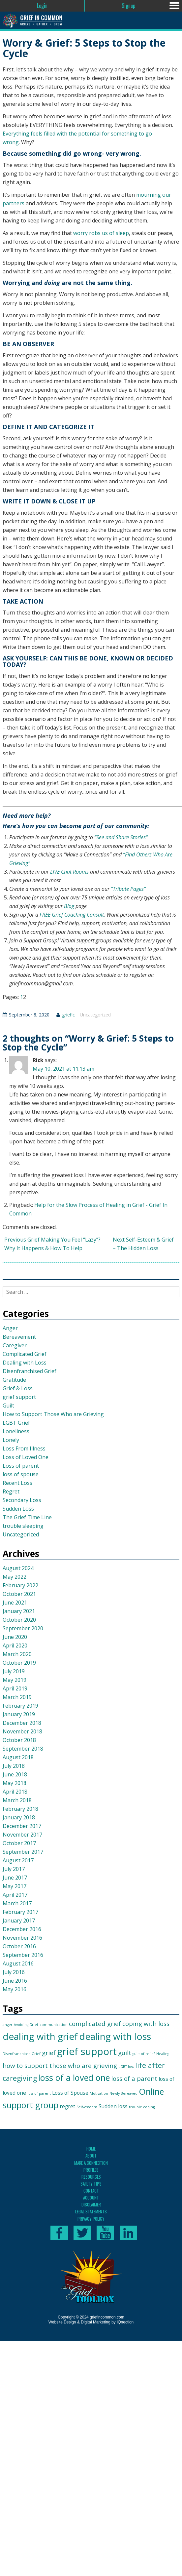 The height and width of the screenshot is (2576, 182). What do you see at coordinates (23, 1525) in the screenshot?
I see `trouble sleeping` at bounding box center [23, 1525].